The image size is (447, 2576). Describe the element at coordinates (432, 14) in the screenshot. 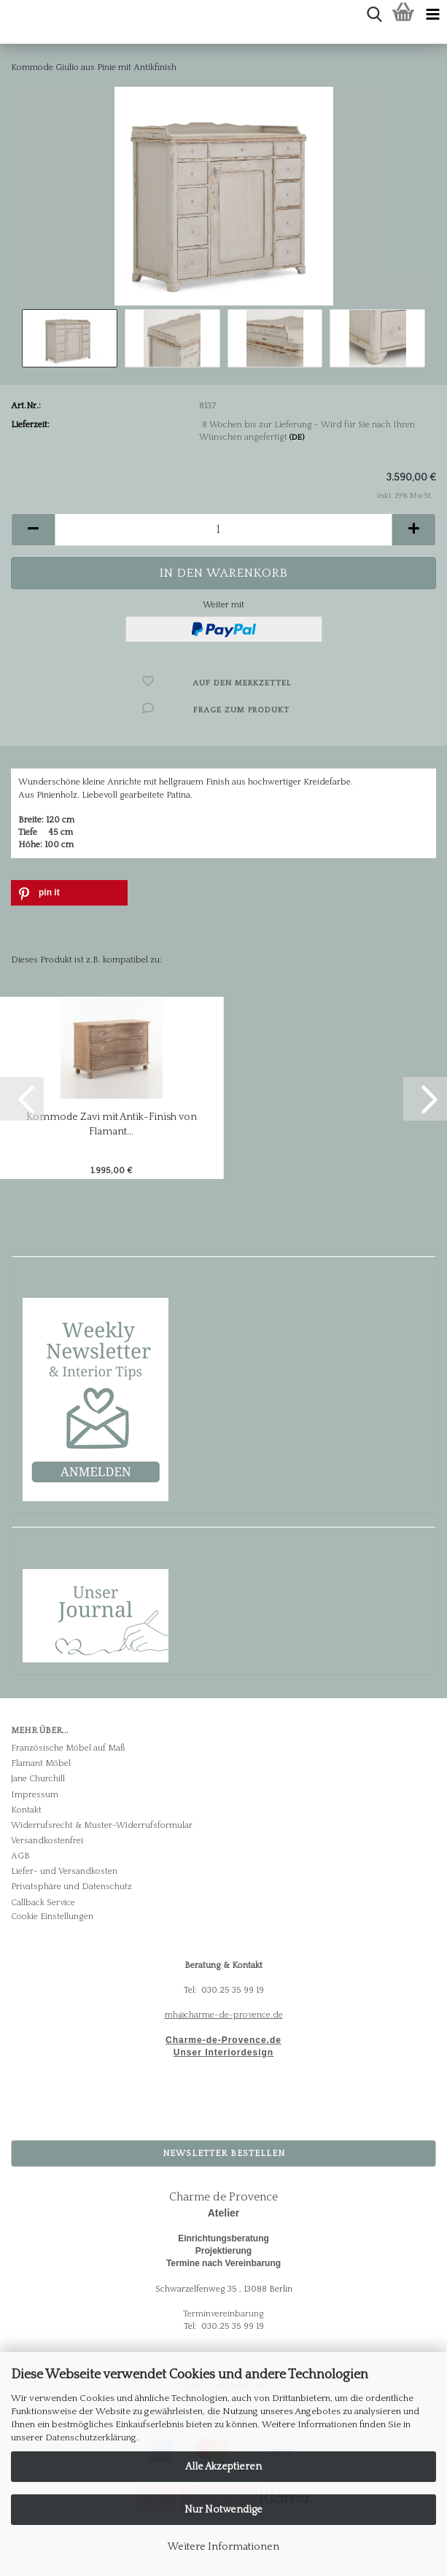

I see `[navigationbar toggle button]` at that location.